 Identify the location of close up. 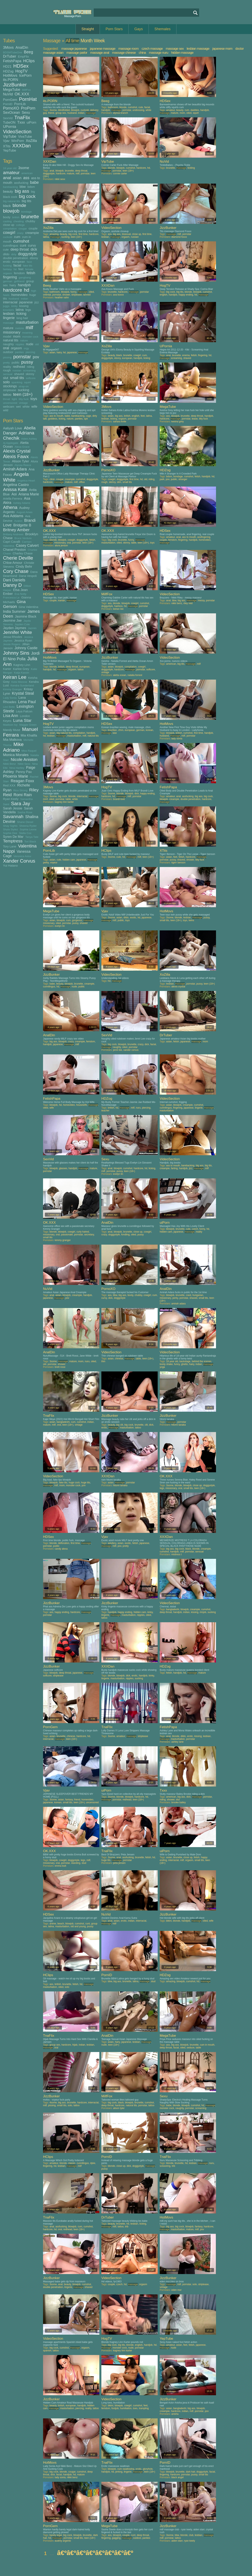
(8, 224).